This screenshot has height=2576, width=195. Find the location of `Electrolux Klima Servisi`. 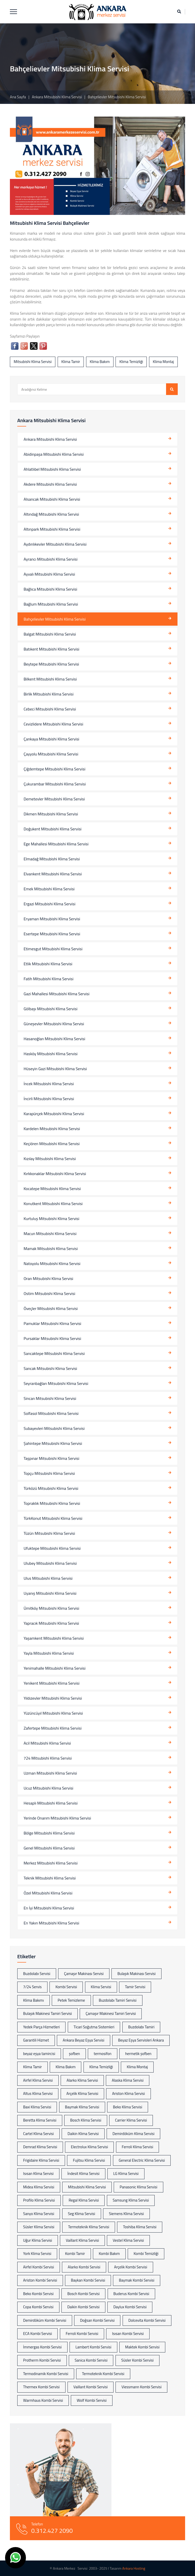

Electrolux Klima Servisi is located at coordinates (89, 2147).